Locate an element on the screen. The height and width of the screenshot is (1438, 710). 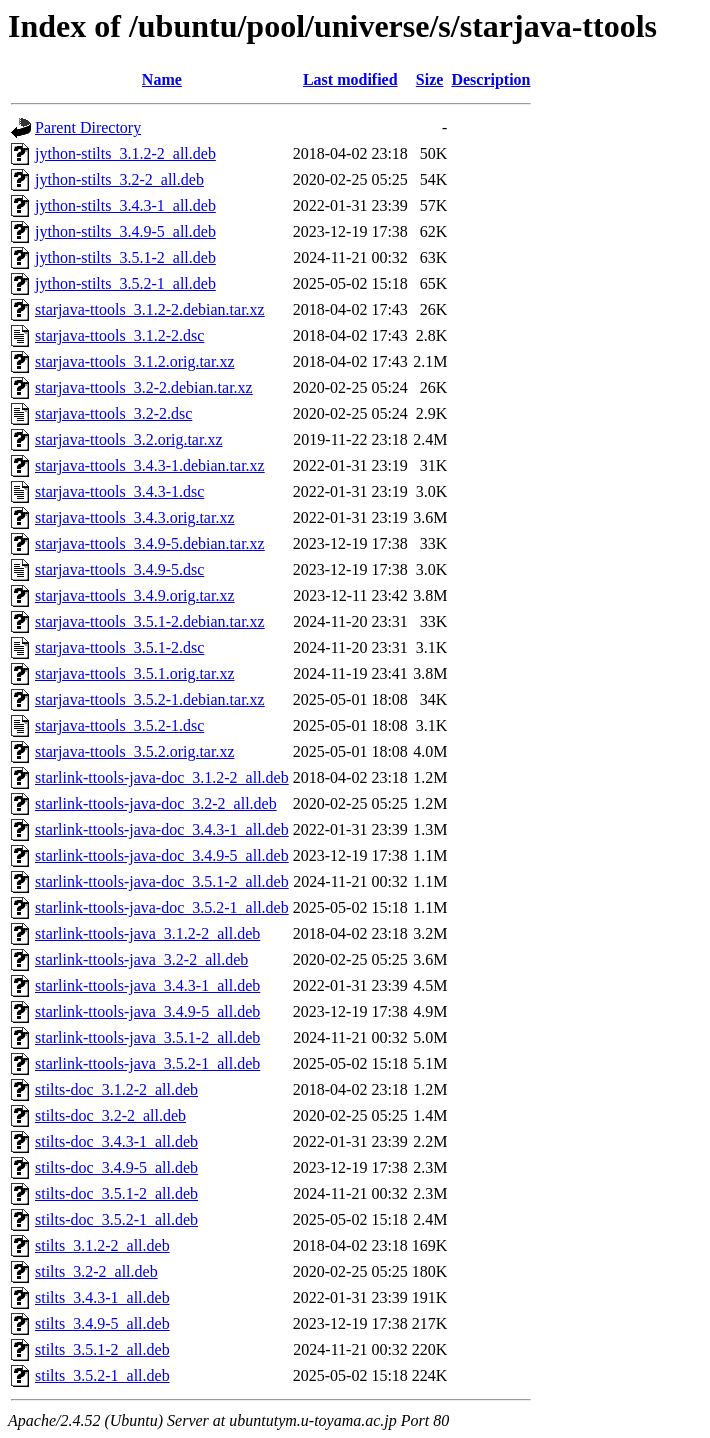
starlink-ttools-java-doc_3.2-2_all.deb is located at coordinates (156, 803).